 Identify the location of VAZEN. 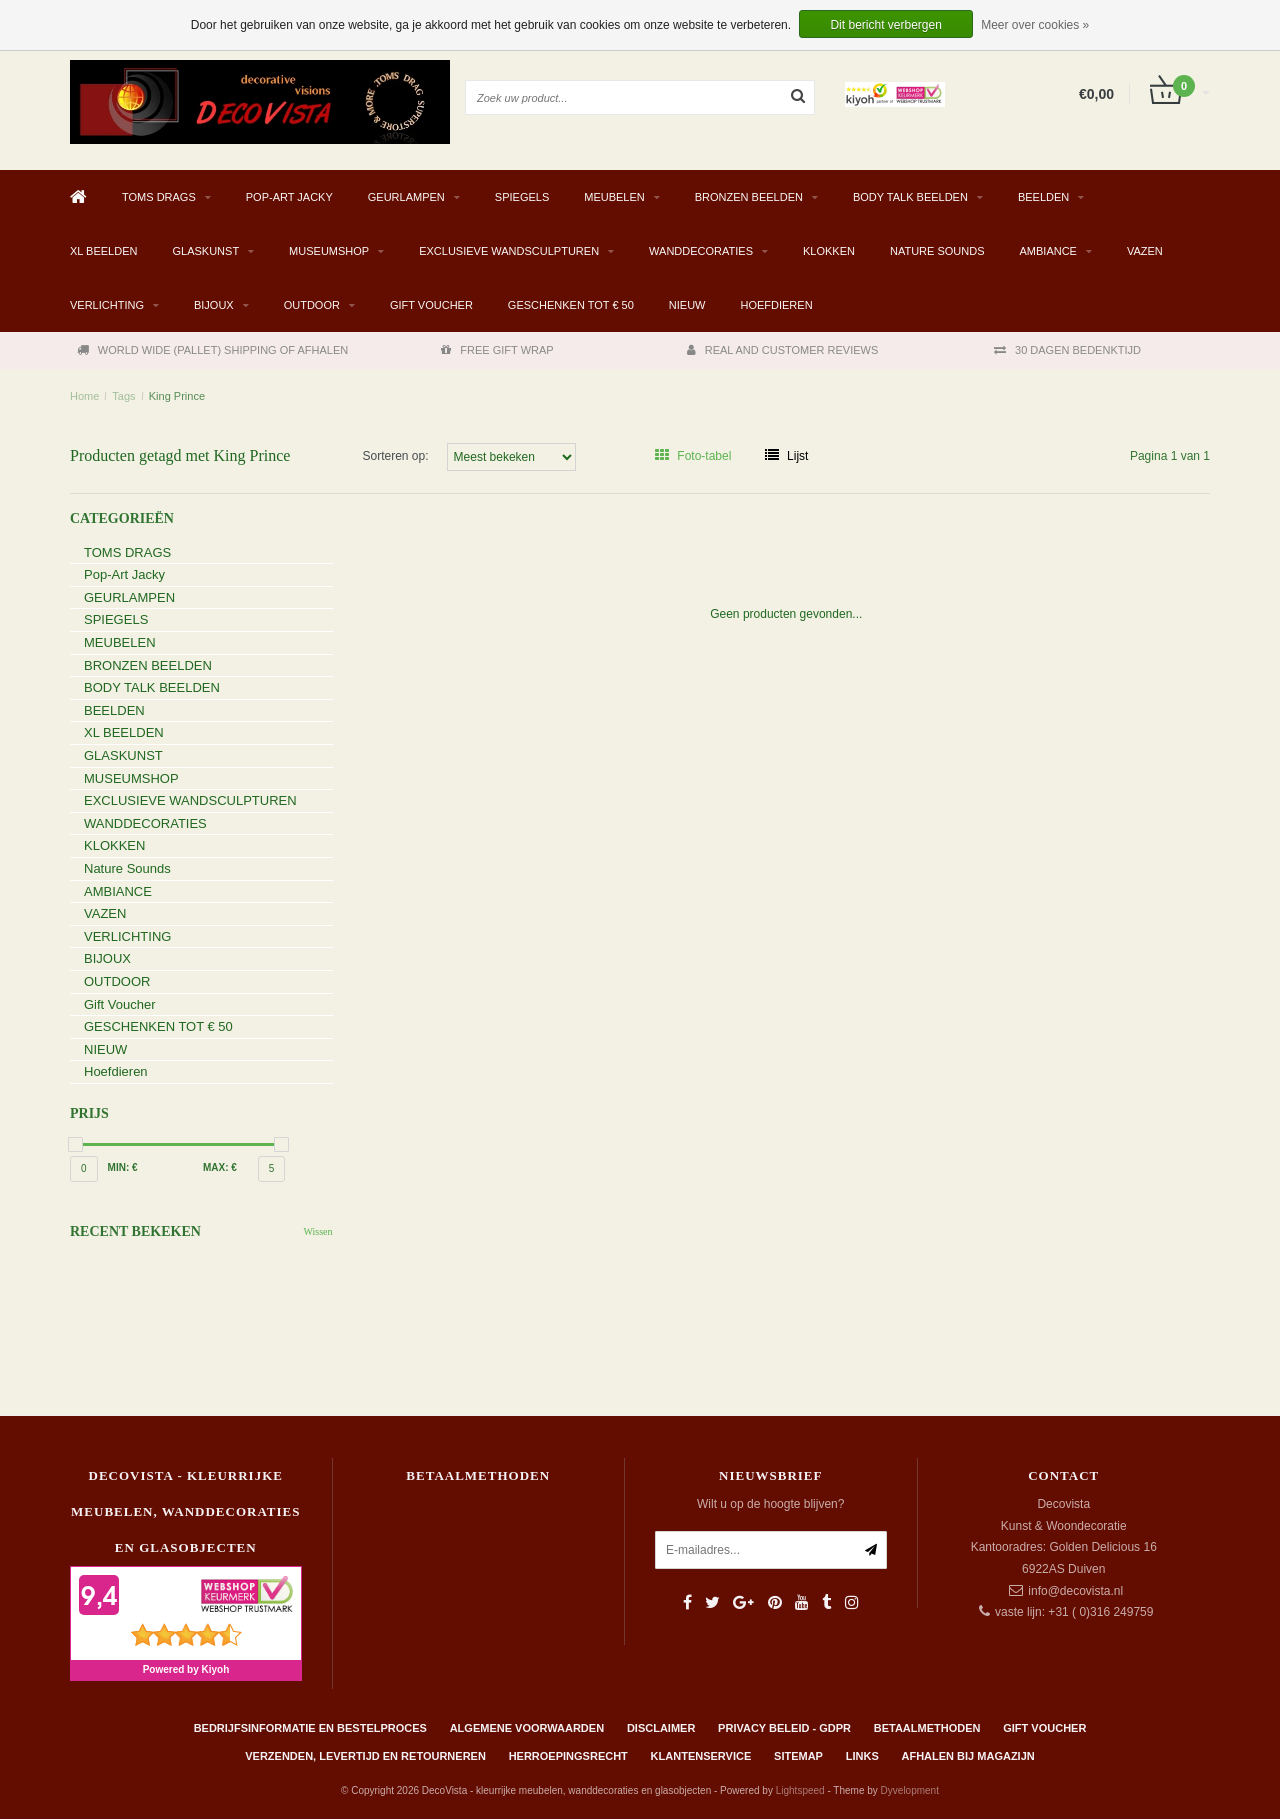
(1145, 251).